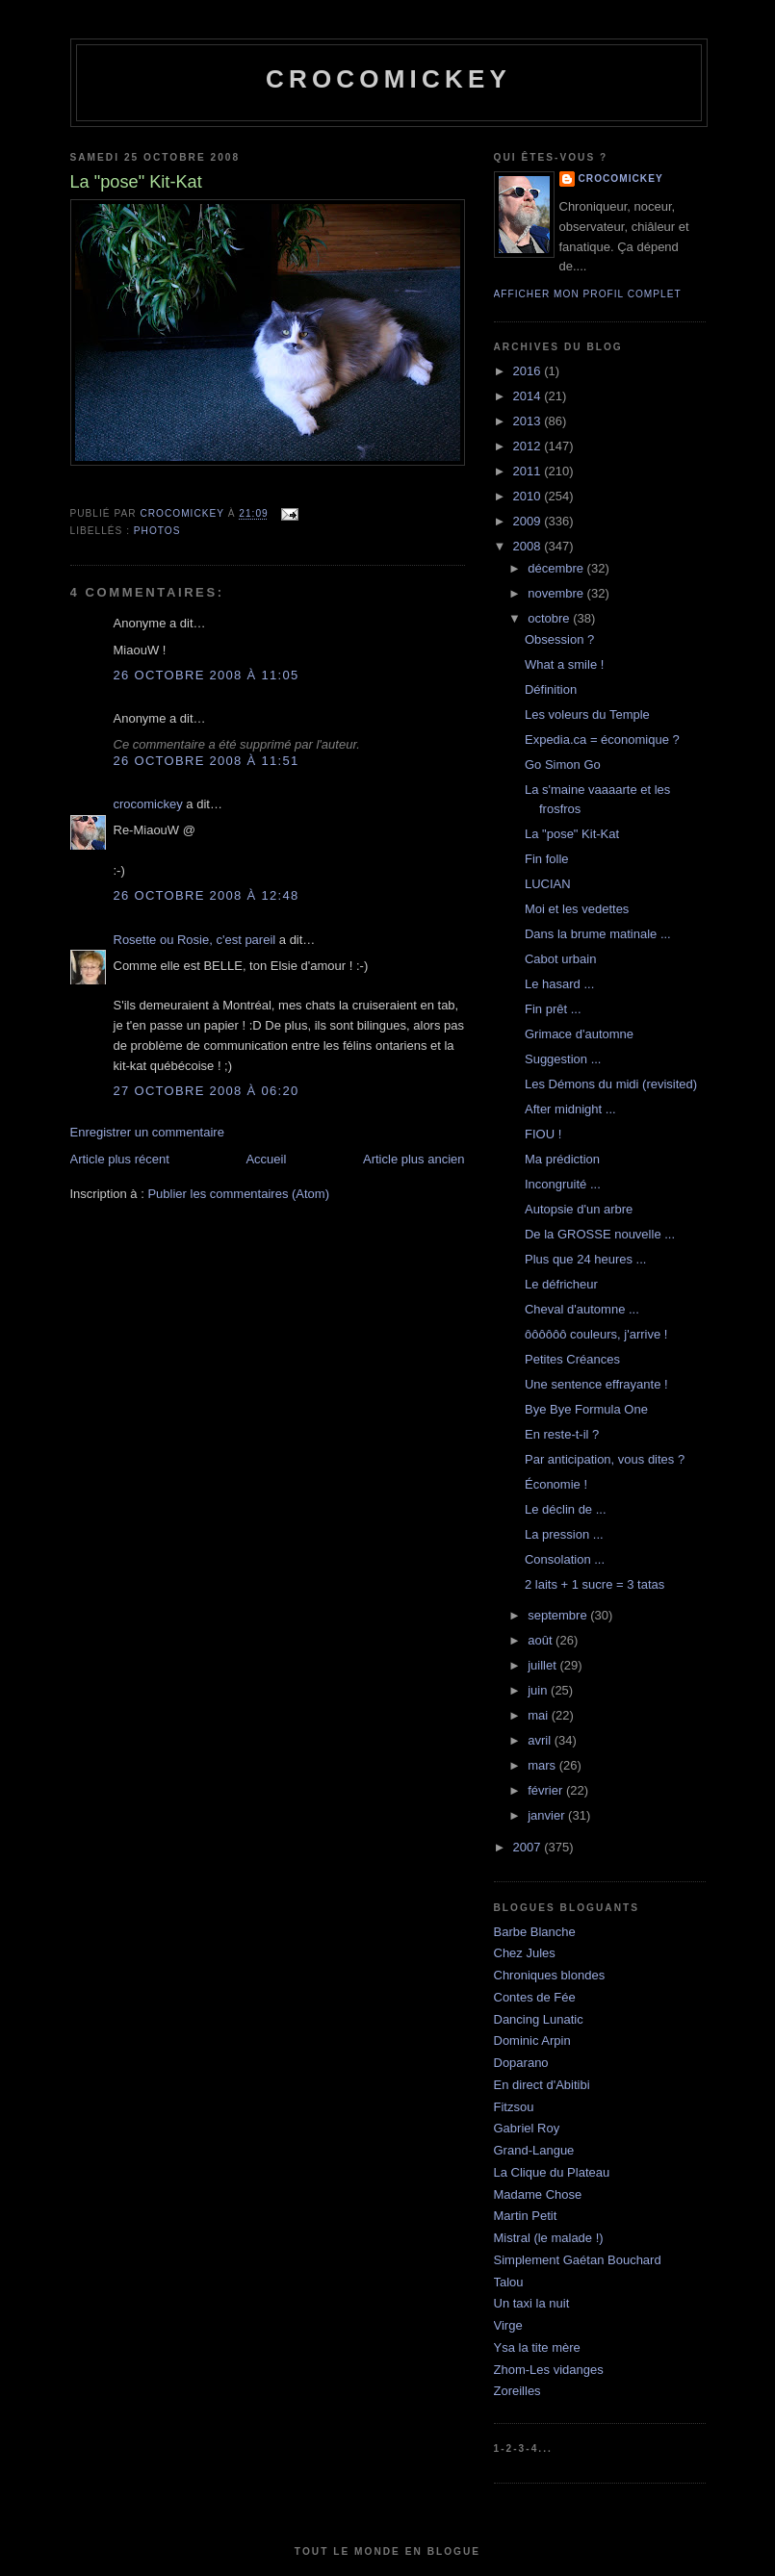  I want to click on La Clique du Plateau, so click(552, 2172).